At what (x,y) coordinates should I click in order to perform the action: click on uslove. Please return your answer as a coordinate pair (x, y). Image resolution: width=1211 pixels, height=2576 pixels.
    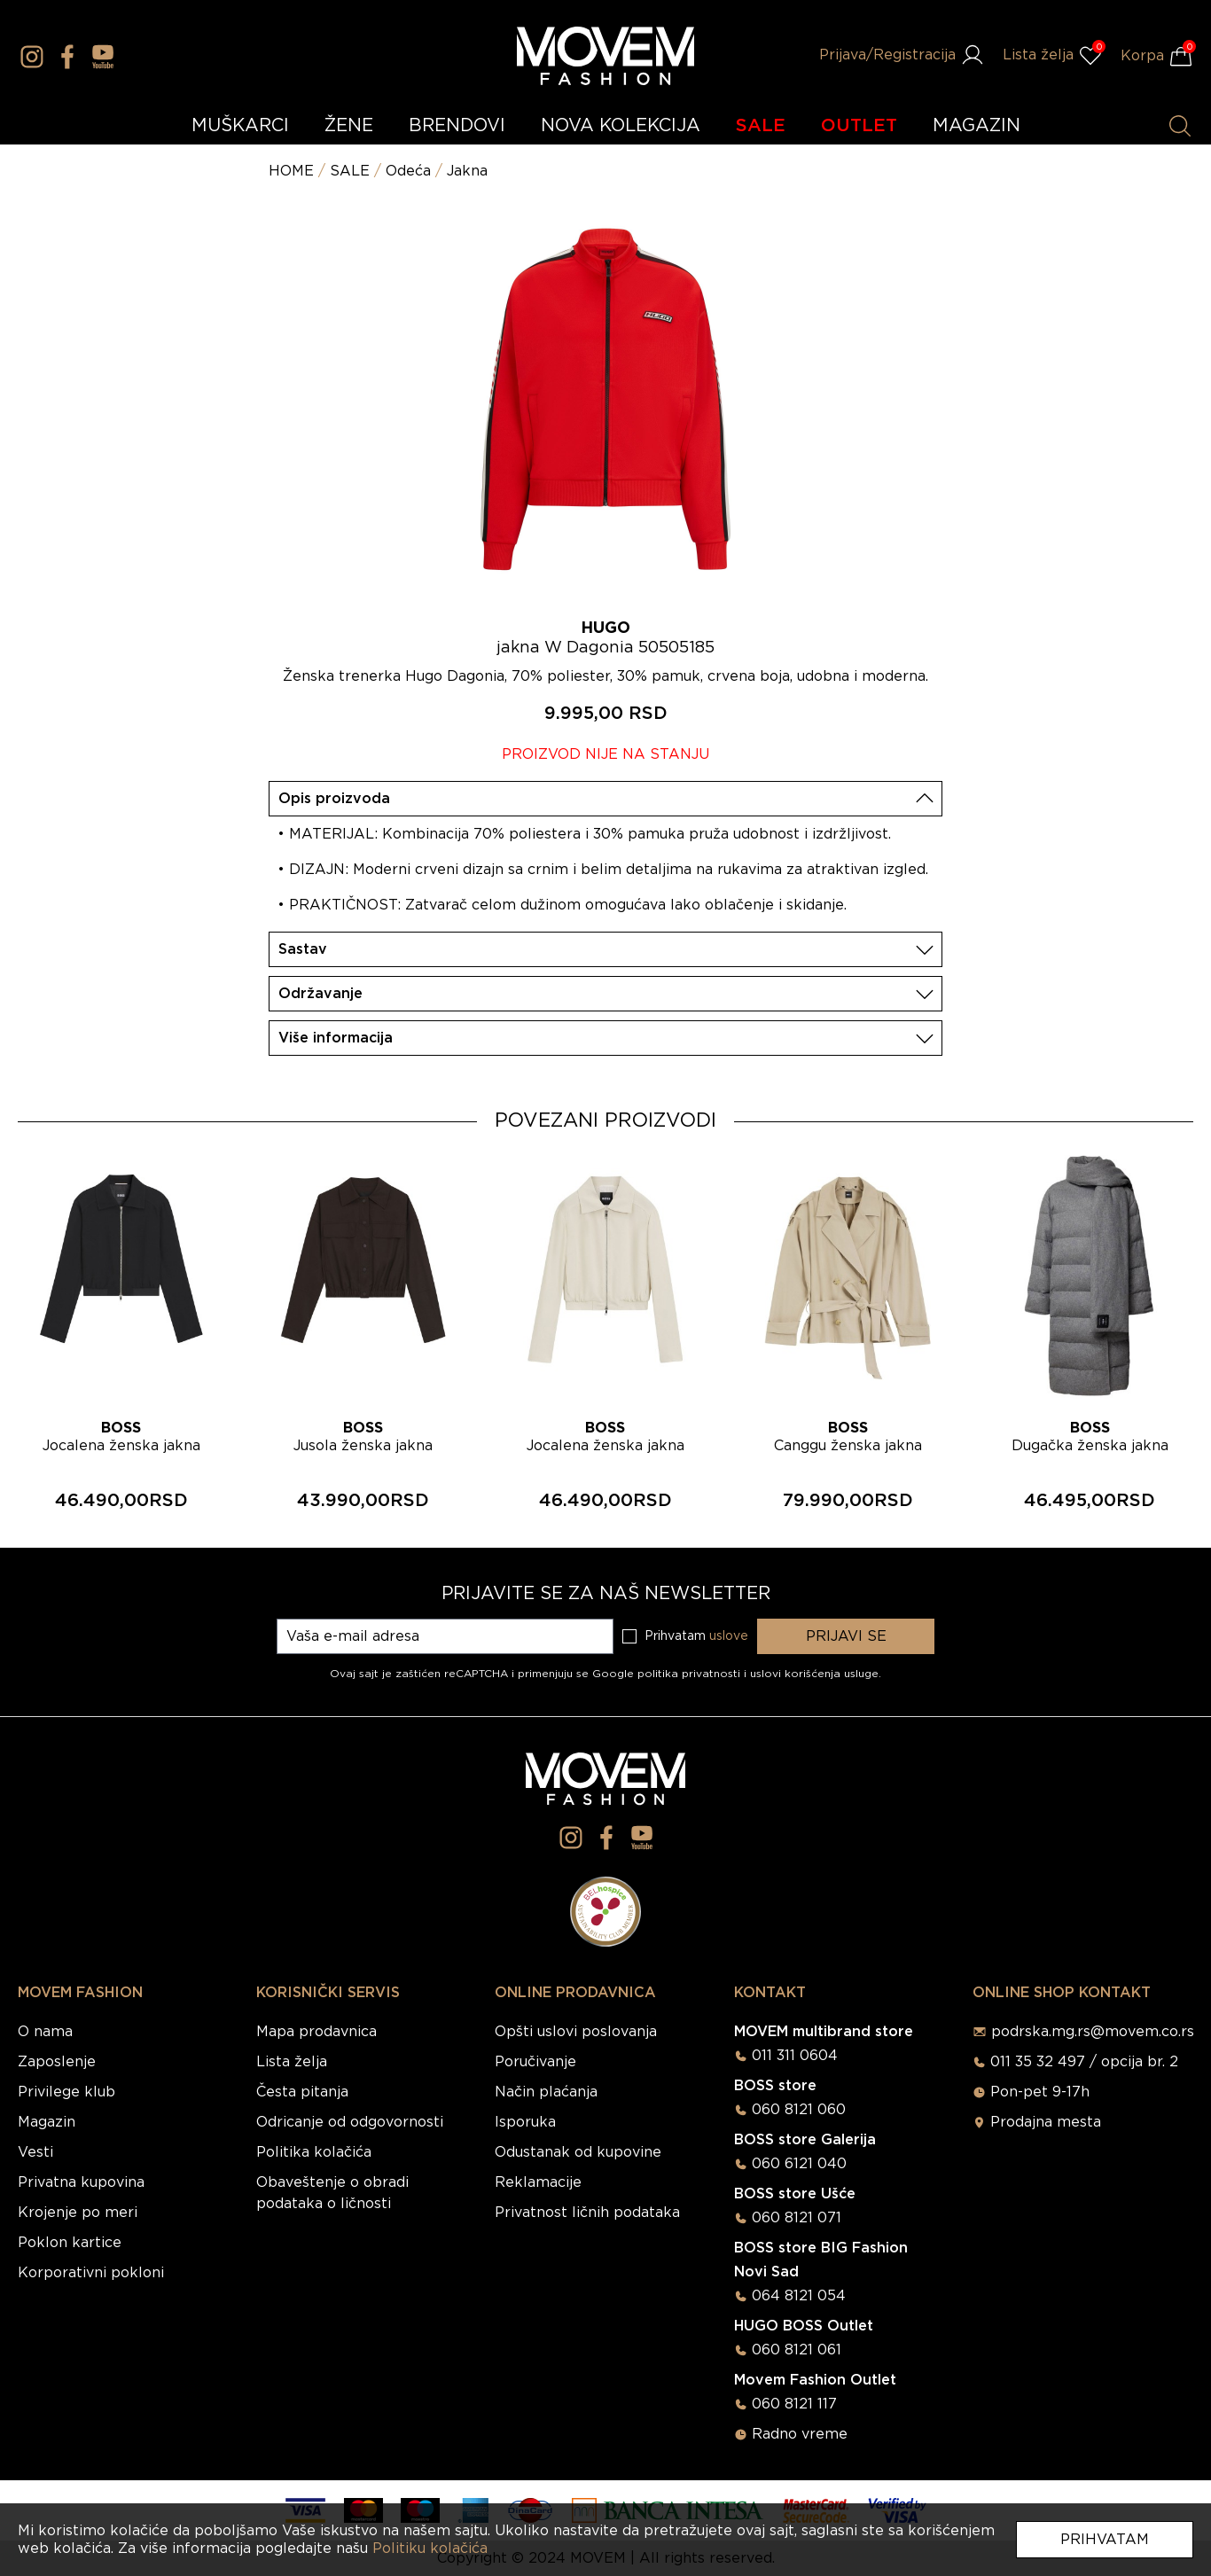
    Looking at the image, I should click on (728, 1636).